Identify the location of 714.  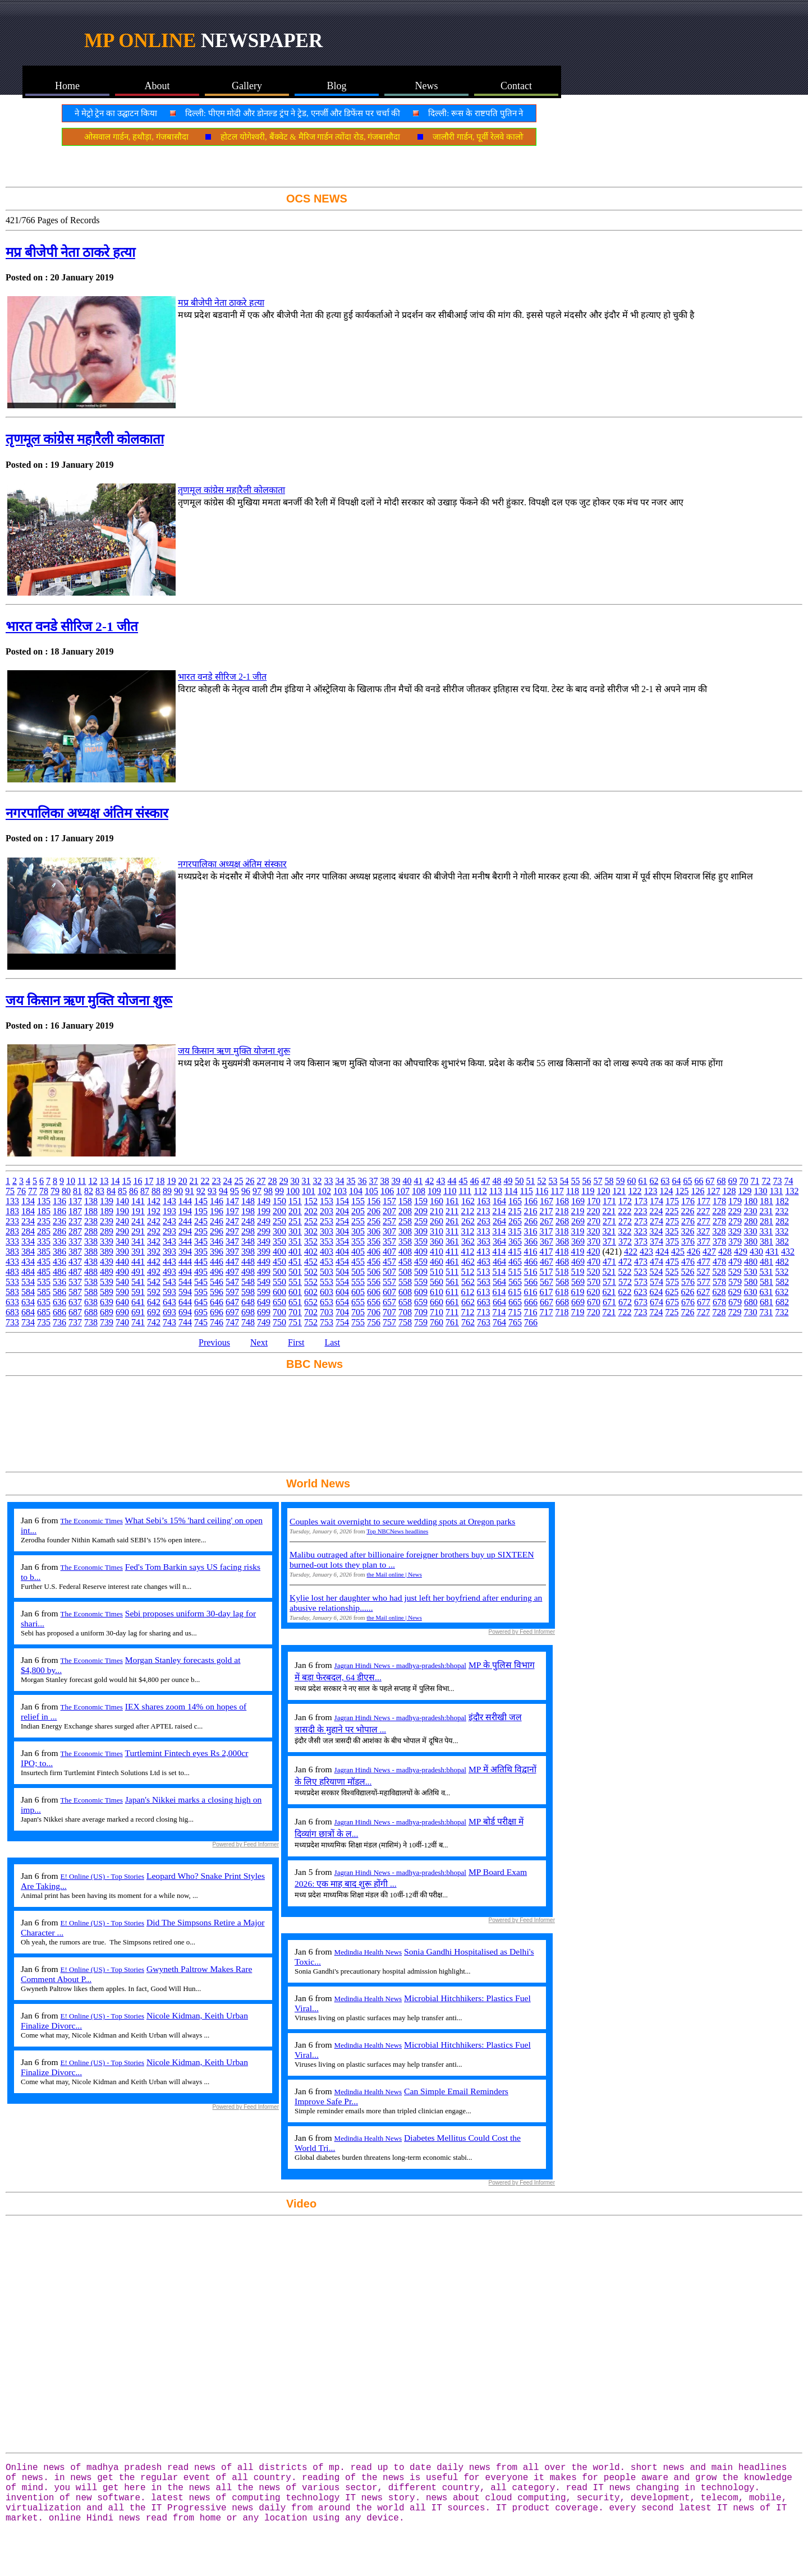
(499, 1312).